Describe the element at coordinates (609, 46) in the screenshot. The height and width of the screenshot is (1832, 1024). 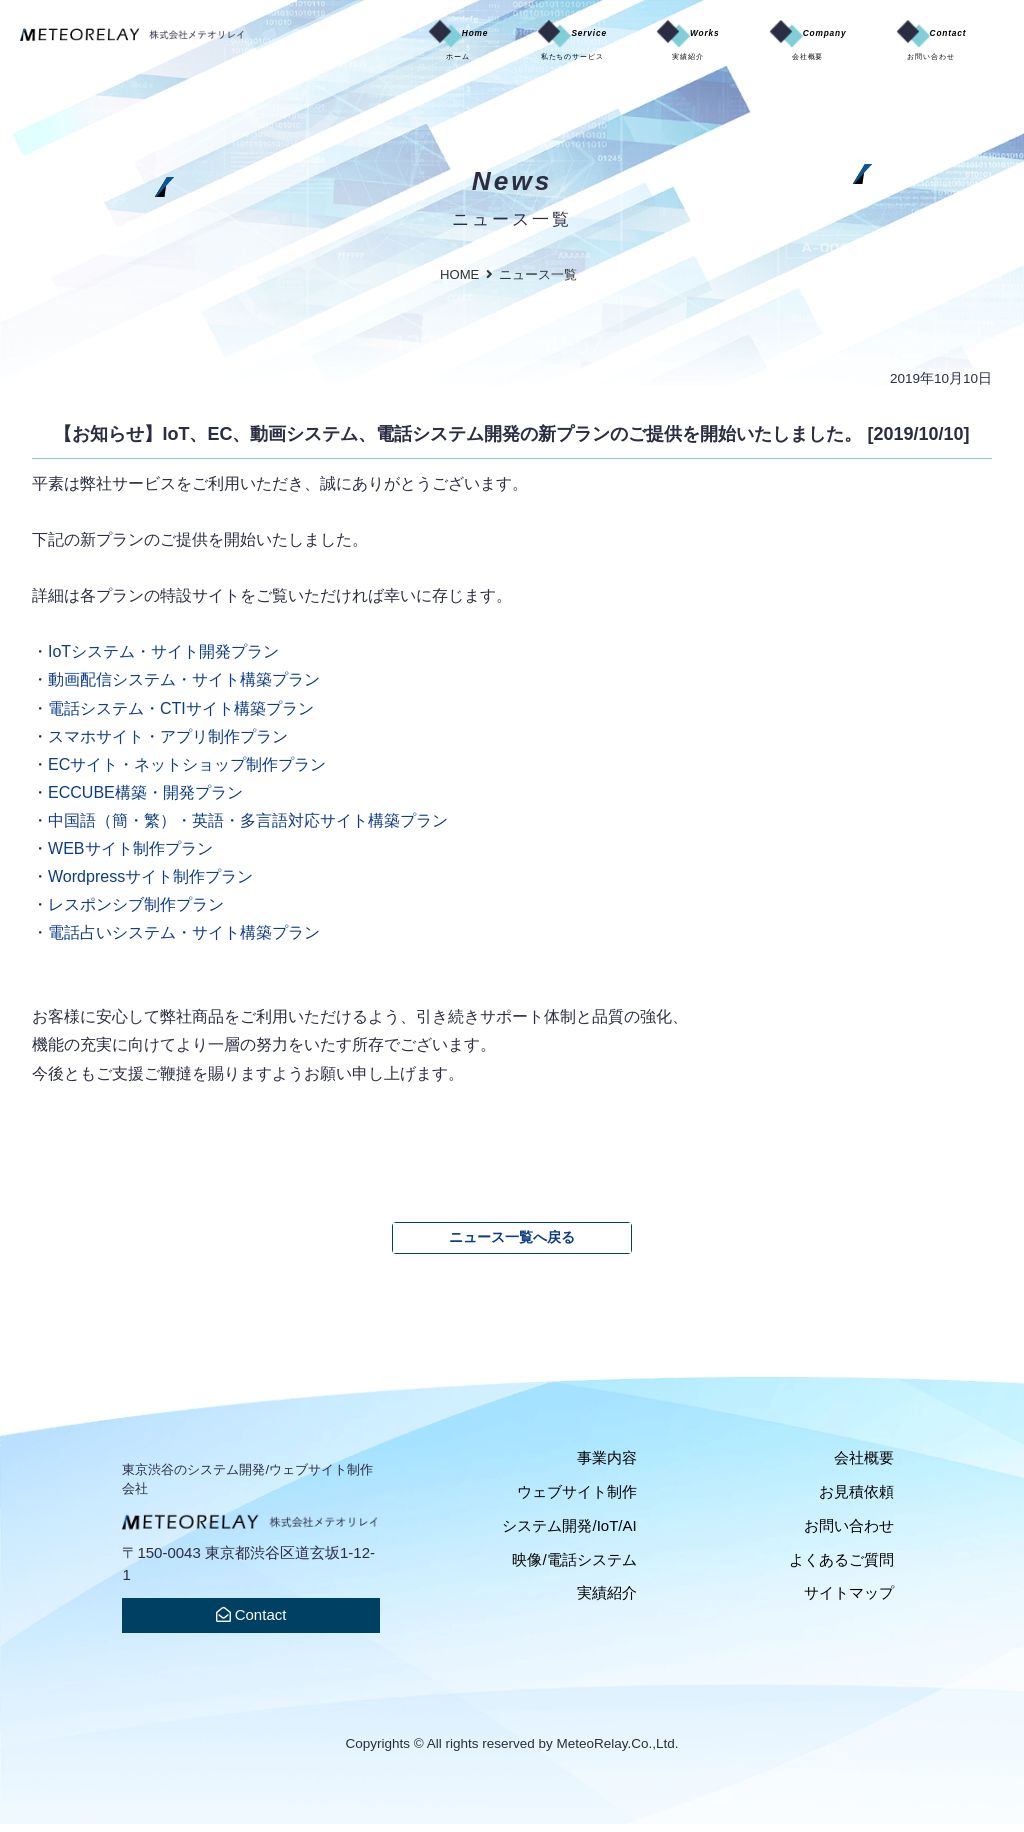
I see `Works` at that location.